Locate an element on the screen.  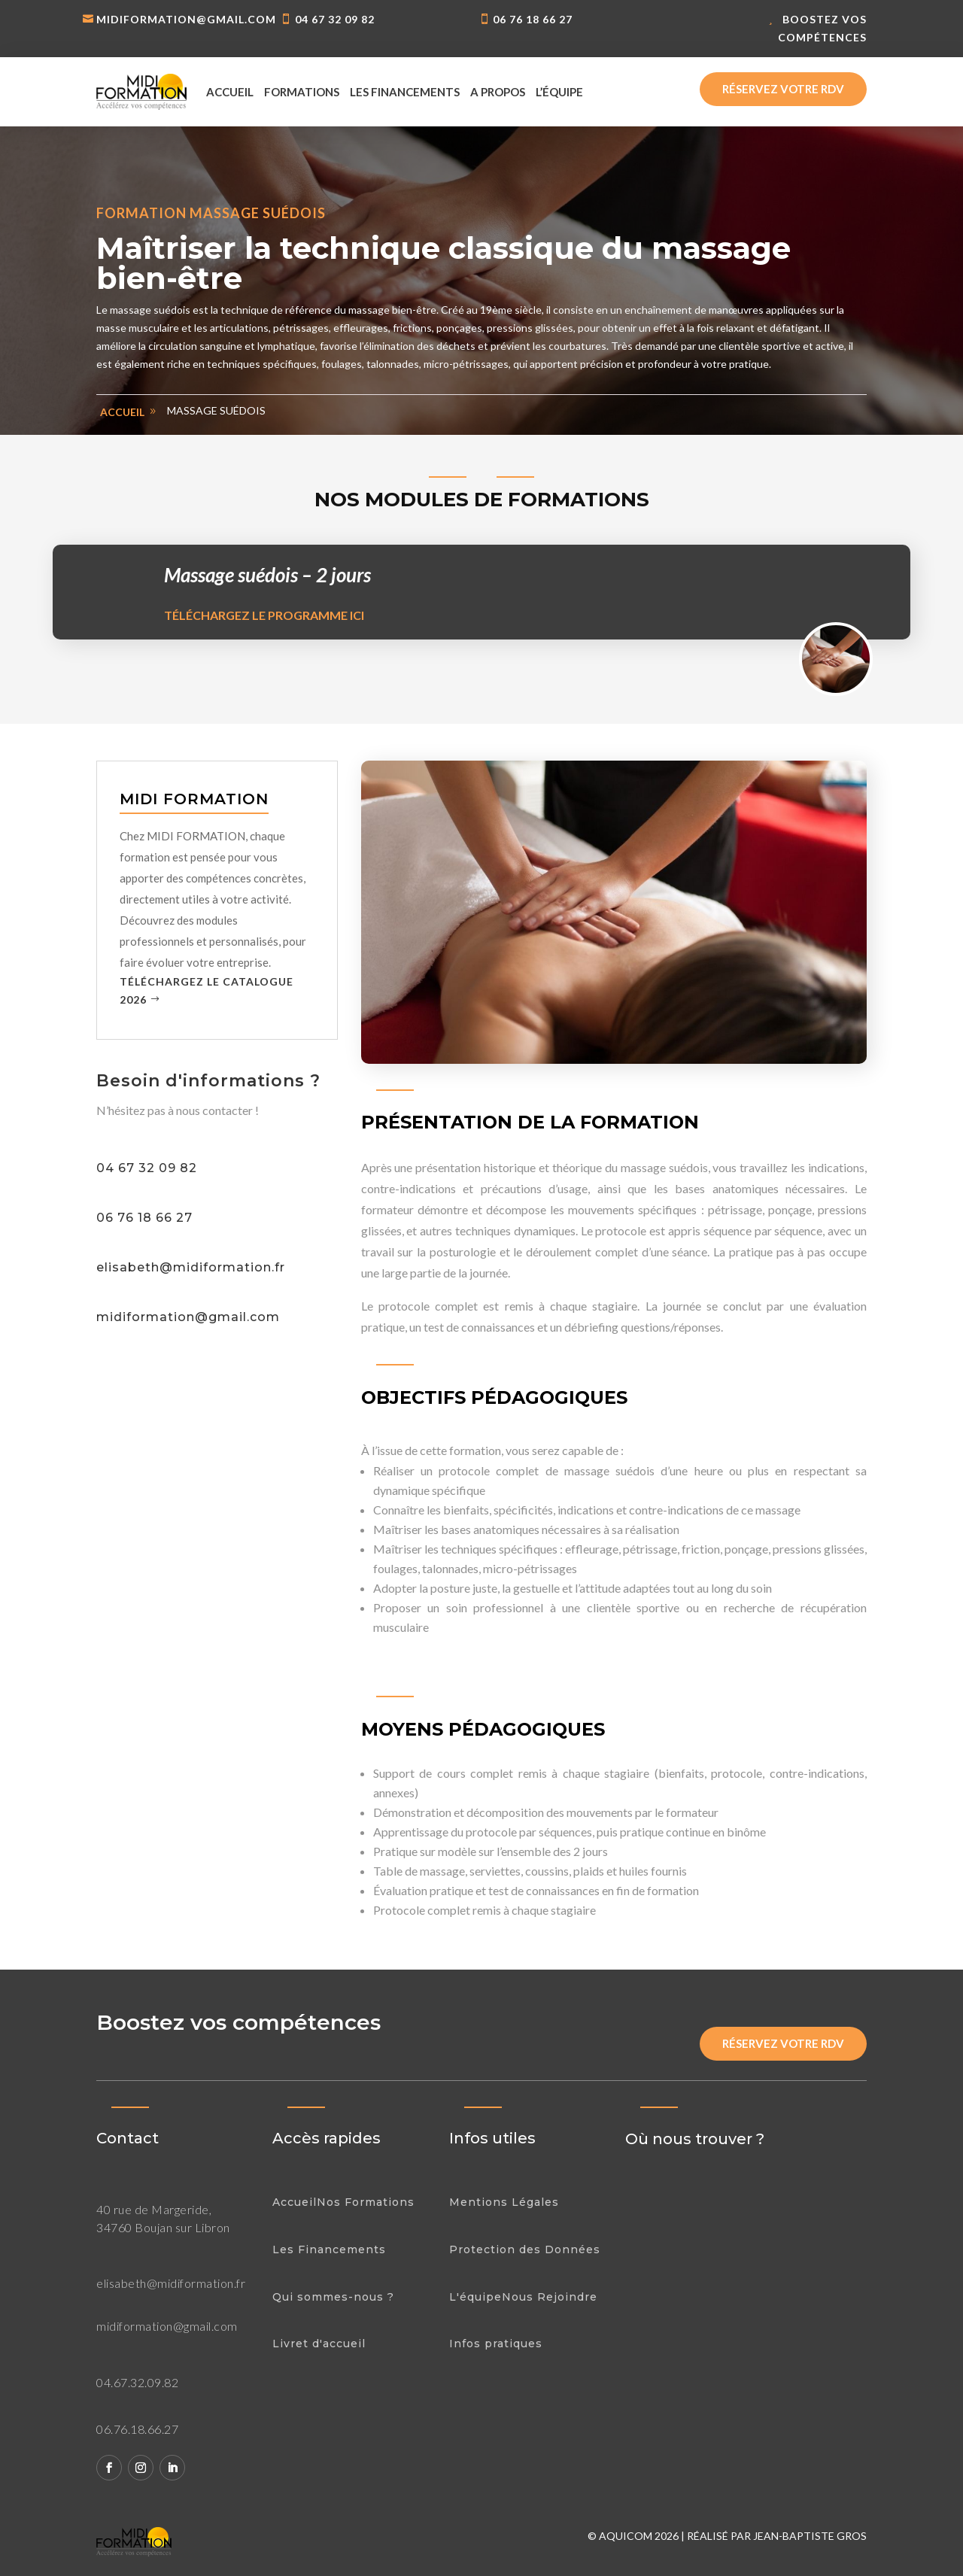
Nous Rejoindre is located at coordinates (549, 2297).